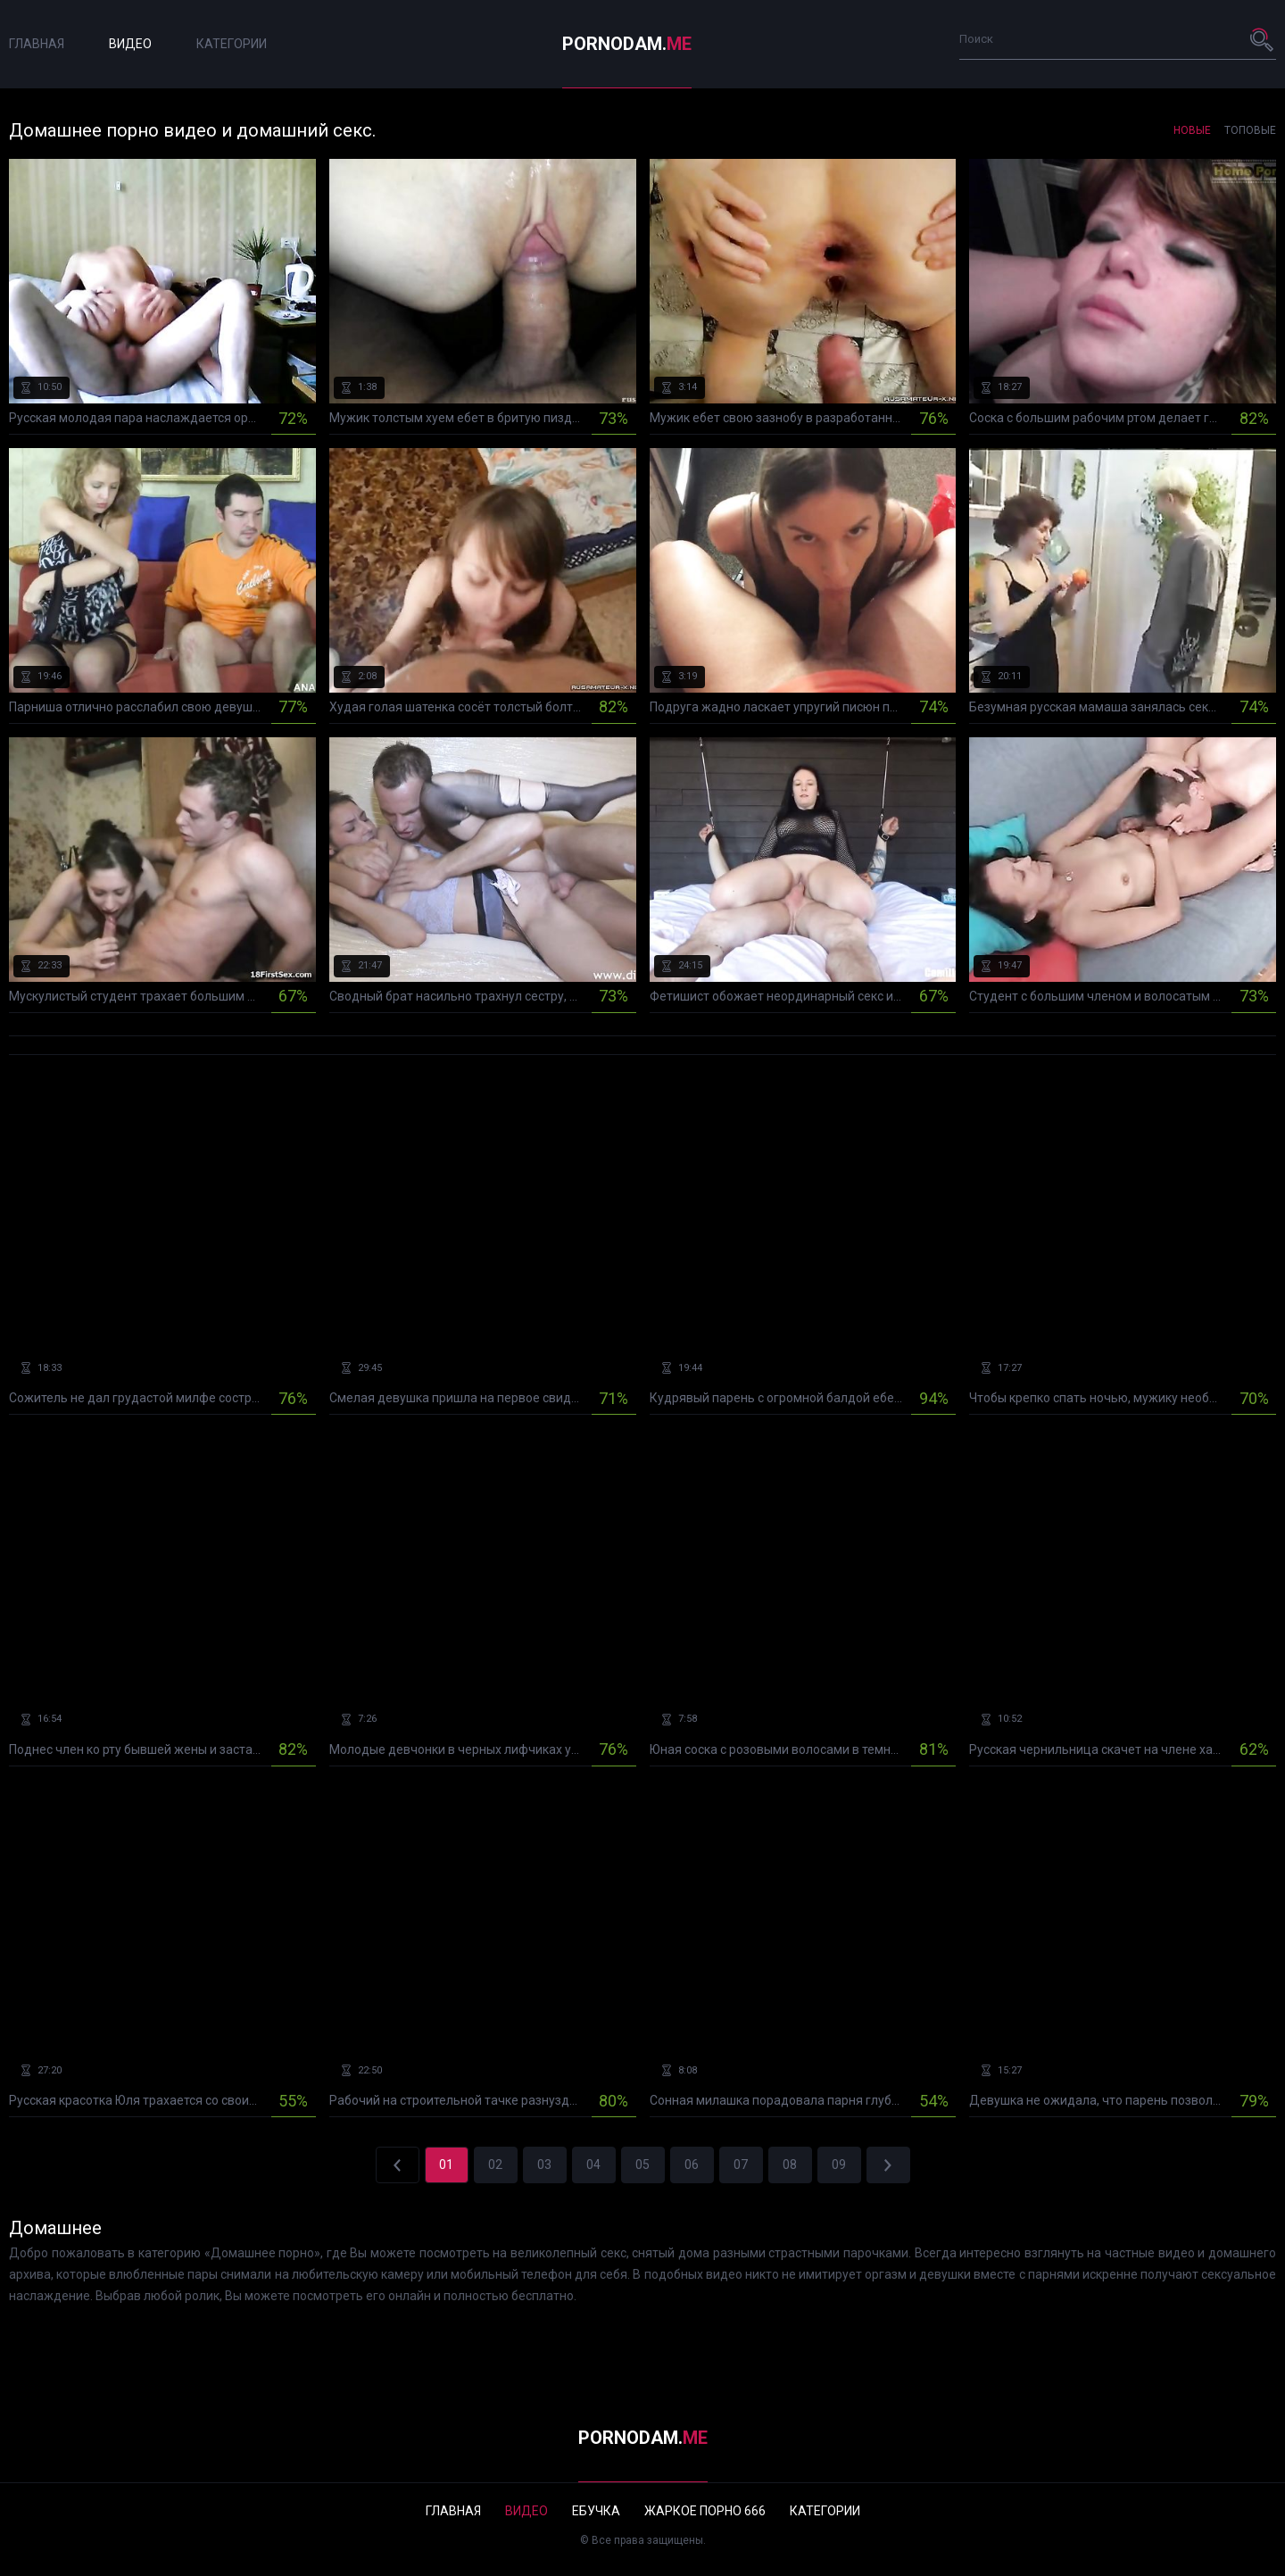  Describe the element at coordinates (596, 2511) in the screenshot. I see `Ебучка` at that location.